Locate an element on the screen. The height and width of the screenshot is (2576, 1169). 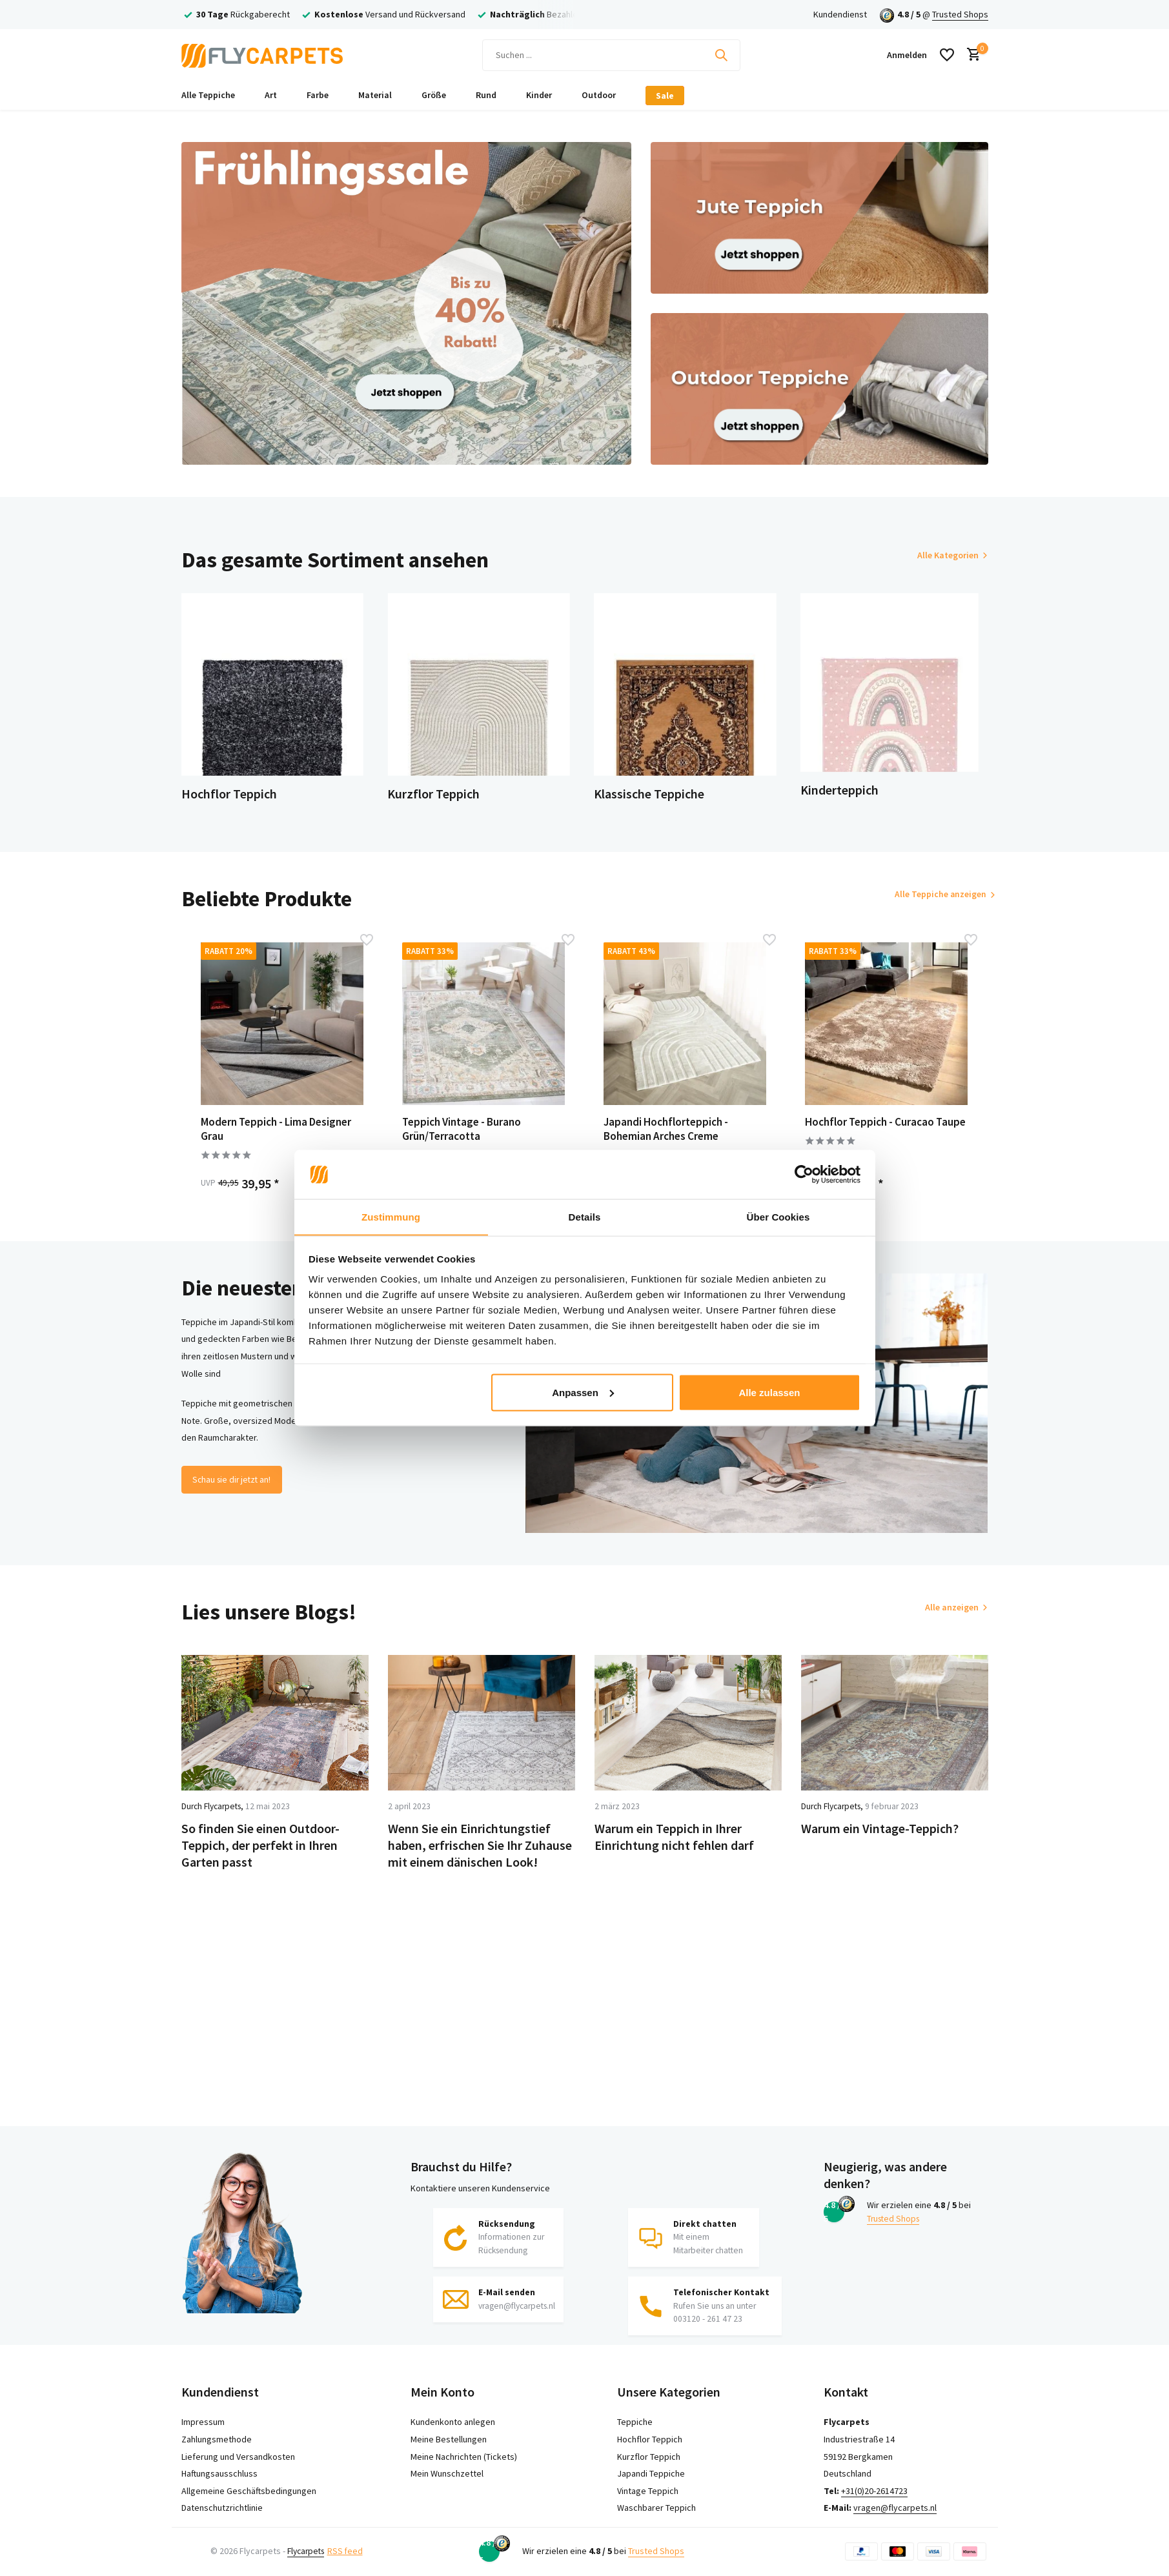
Flycarpets is located at coordinates (308, 2551).